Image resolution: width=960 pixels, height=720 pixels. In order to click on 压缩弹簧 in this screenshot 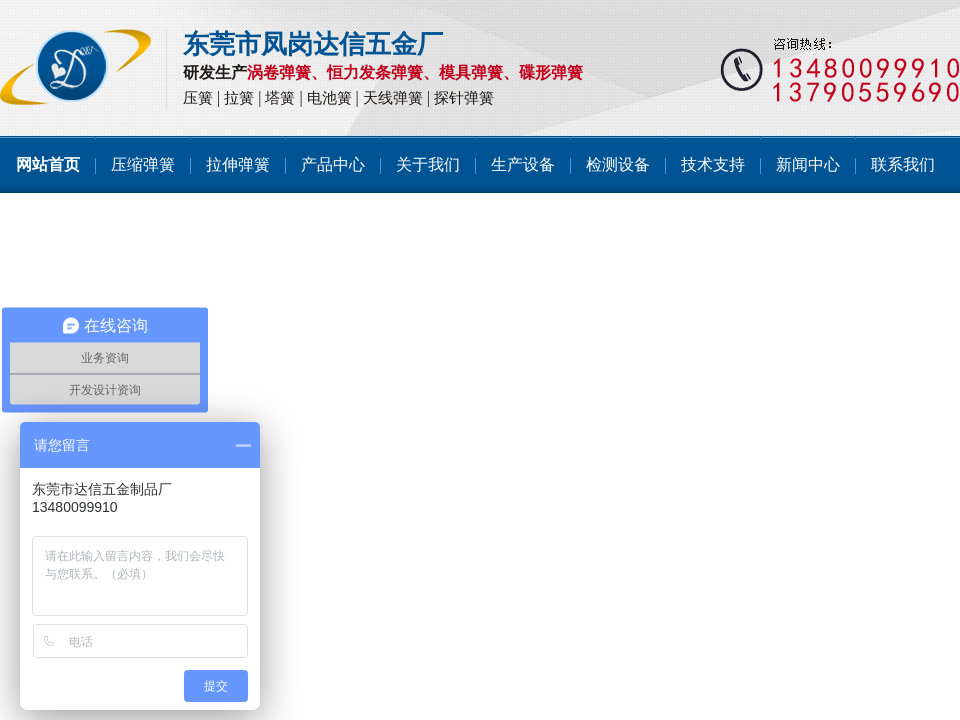, I will do `click(143, 164)`.